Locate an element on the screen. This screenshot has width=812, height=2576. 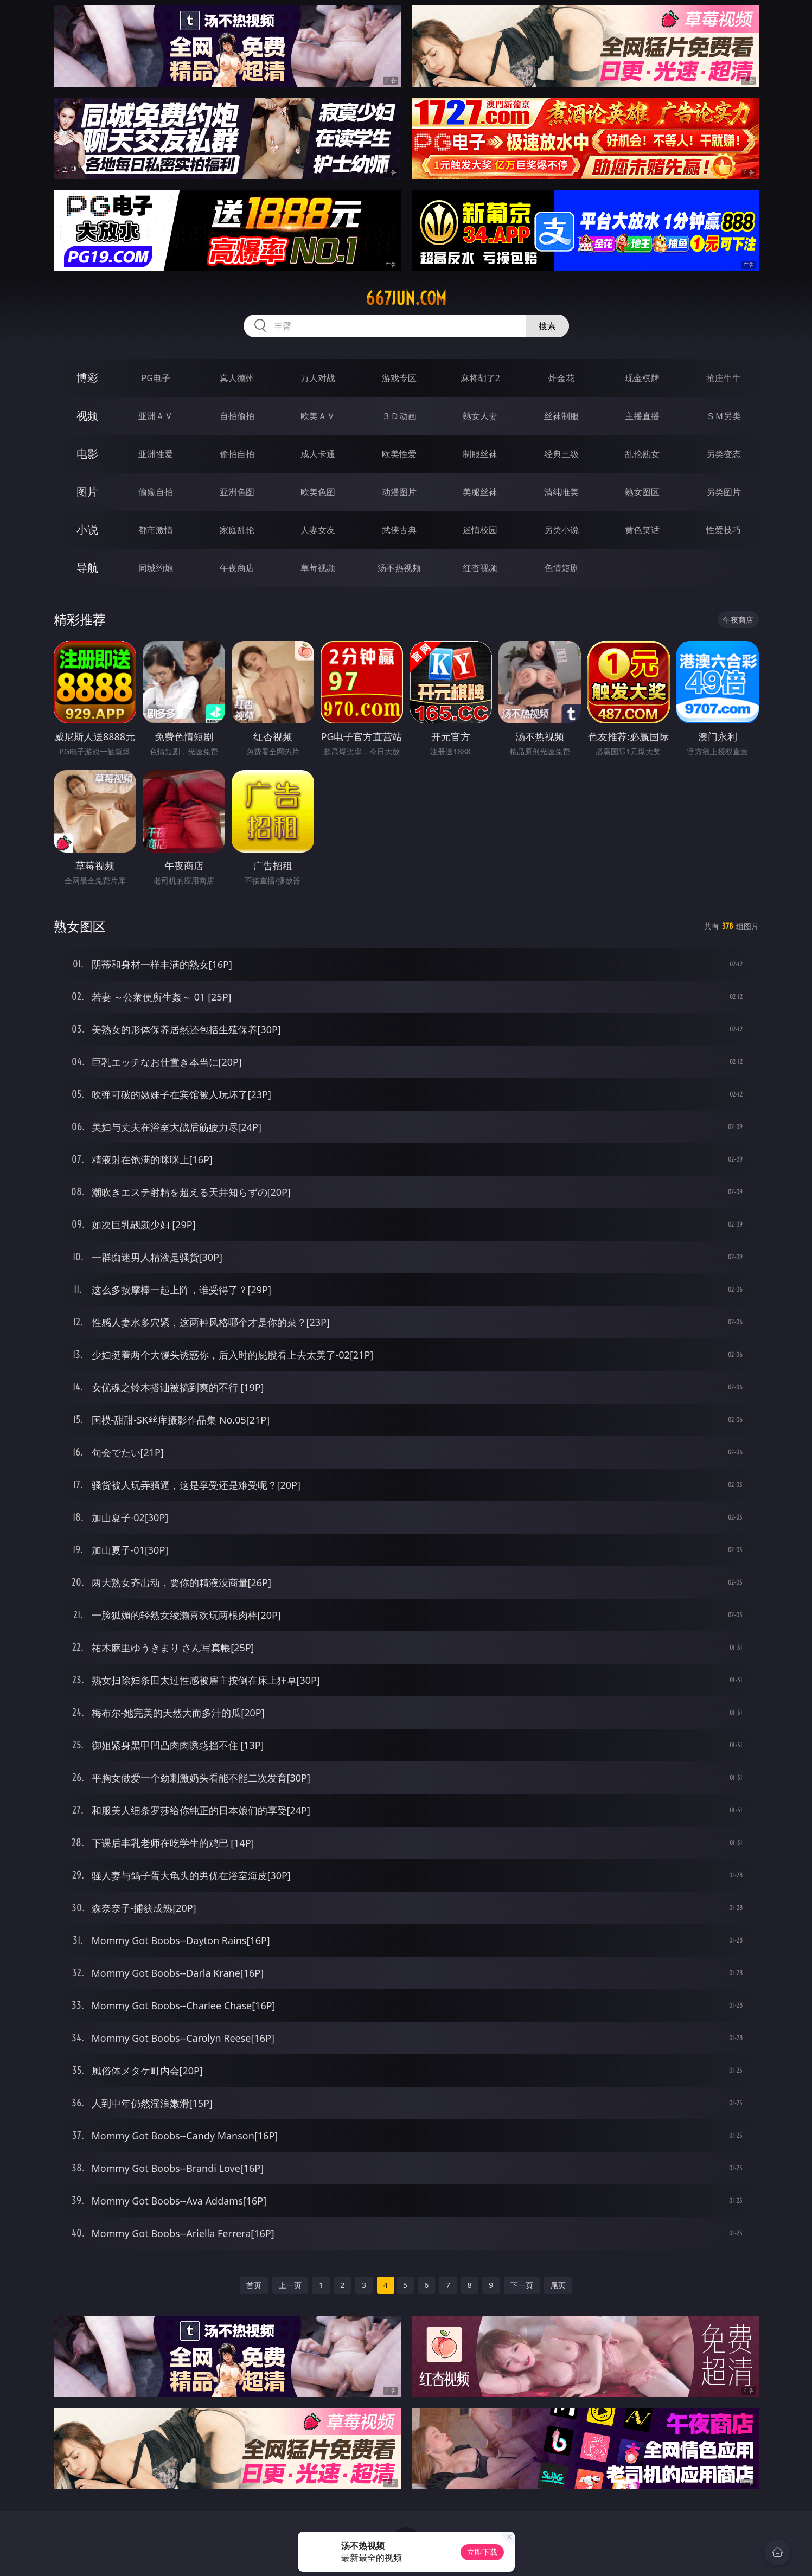
美腿丝袜 is located at coordinates (480, 492).